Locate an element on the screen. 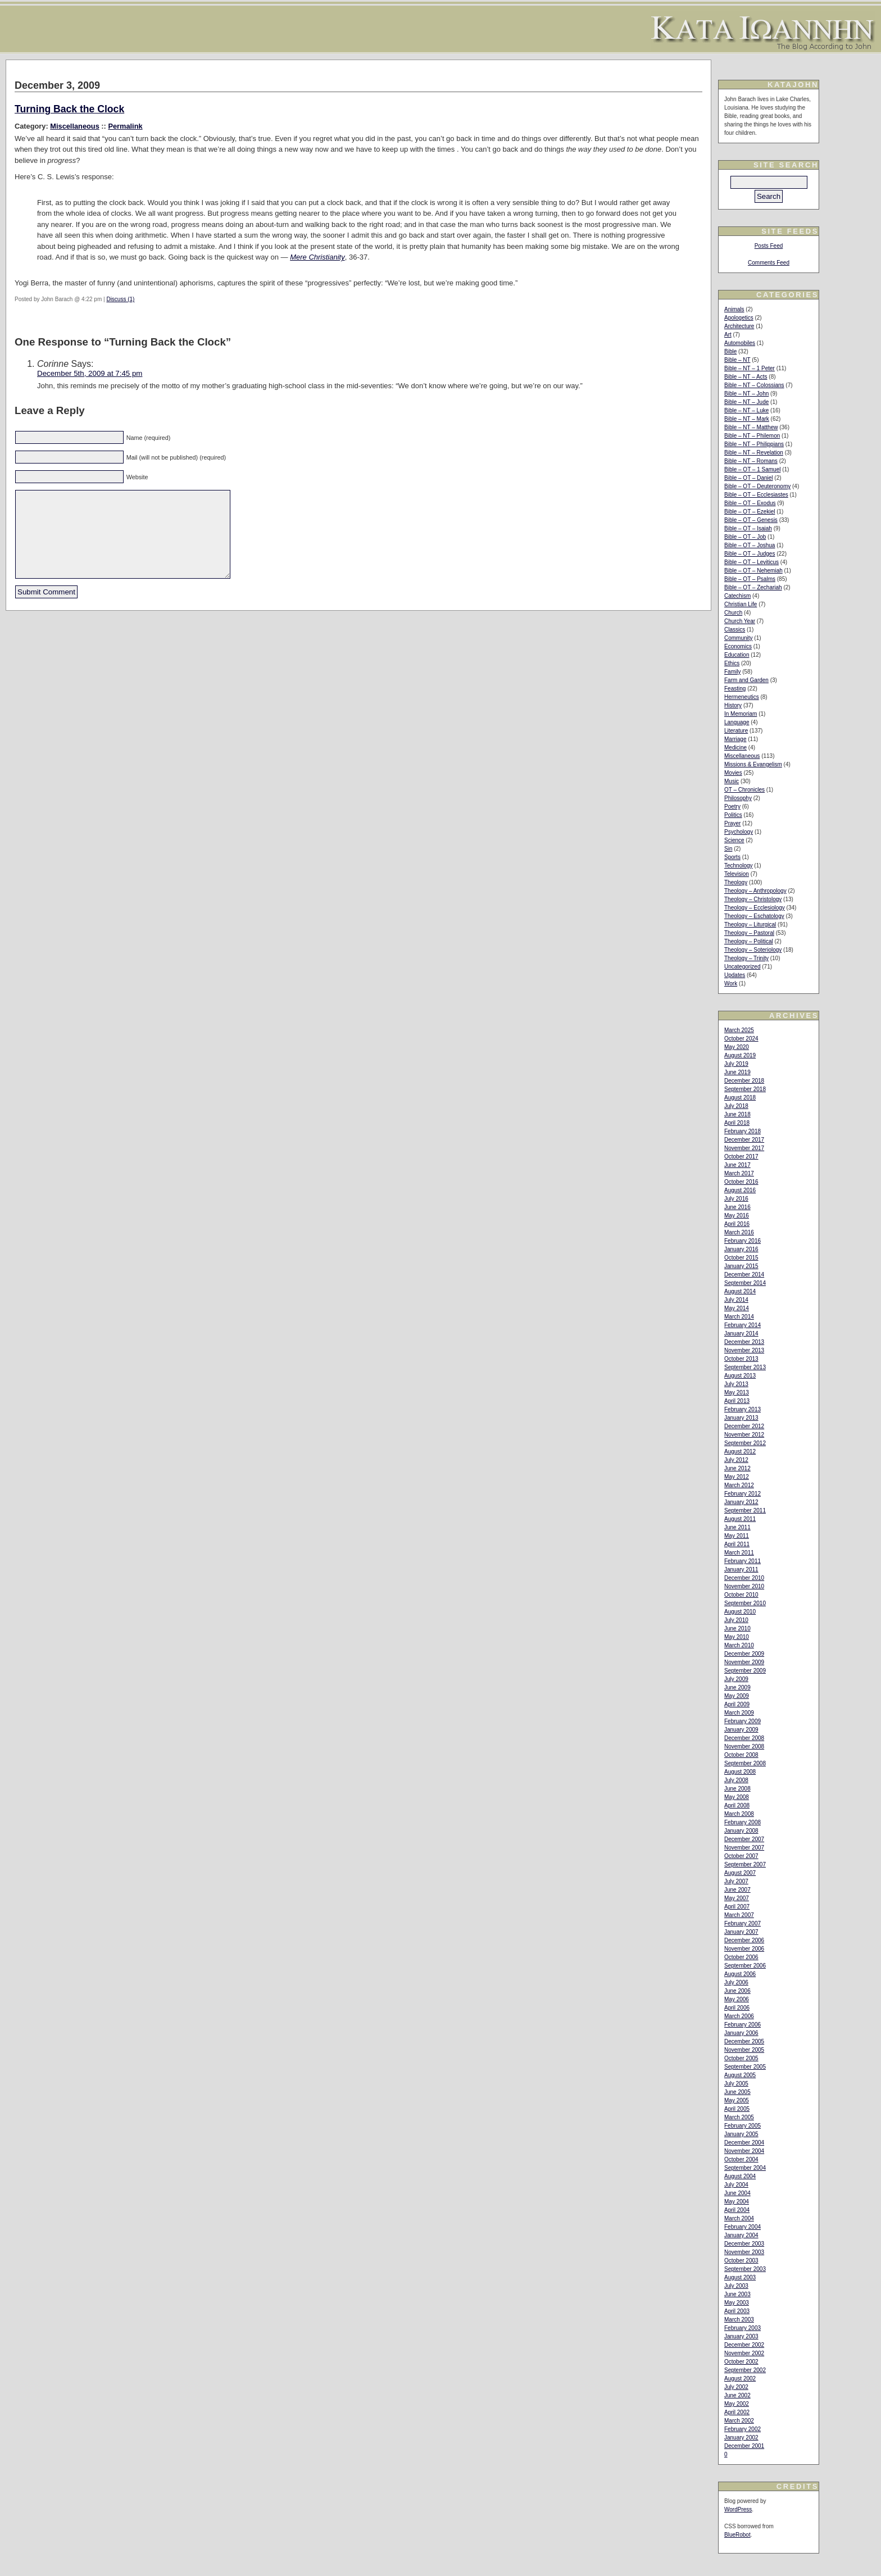  April 2006 is located at coordinates (737, 2008).